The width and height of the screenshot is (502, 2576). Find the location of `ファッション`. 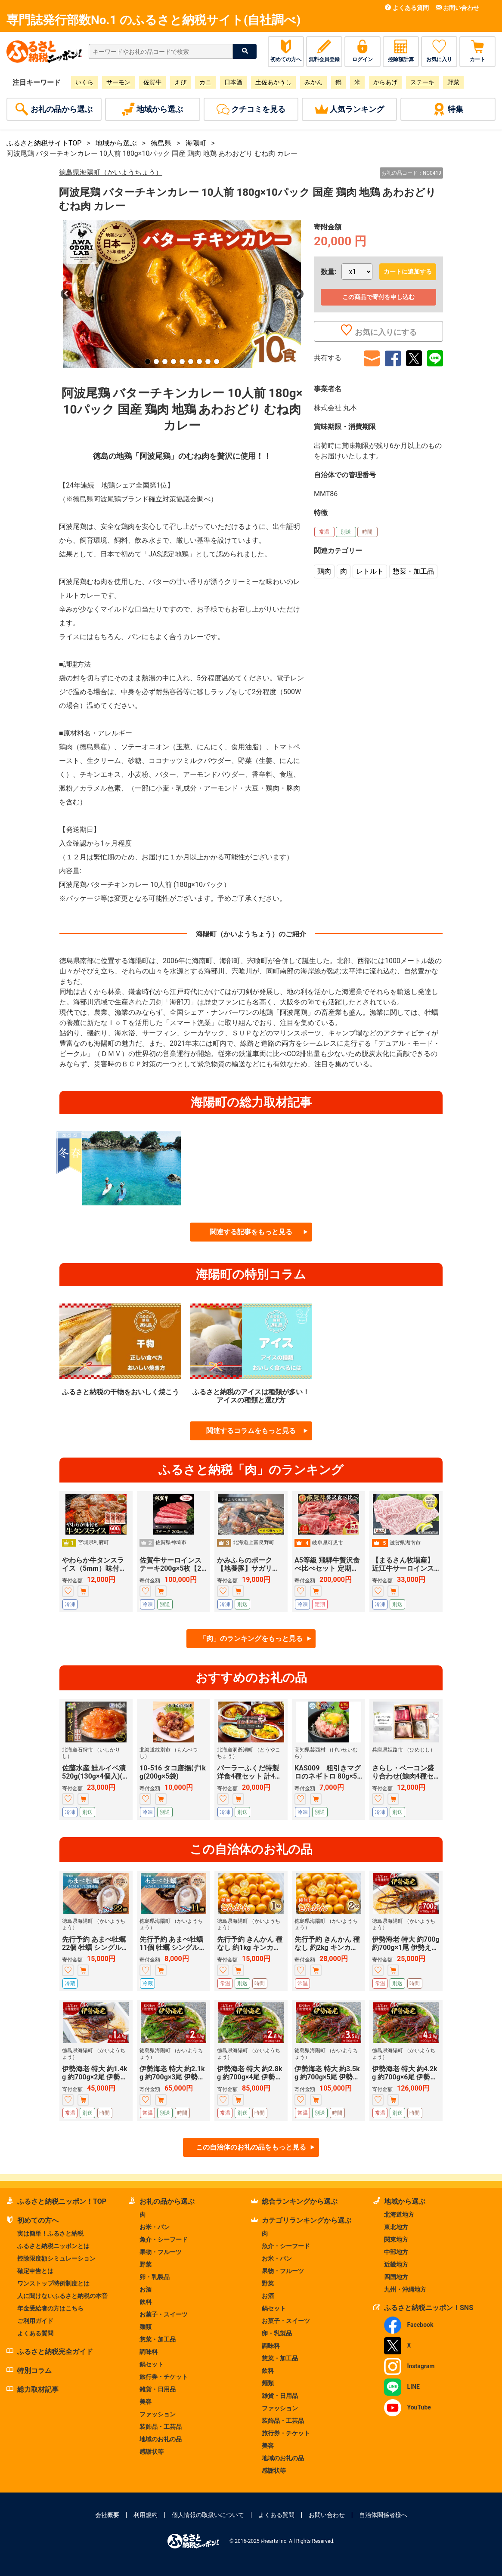

ファッション is located at coordinates (157, 2414).